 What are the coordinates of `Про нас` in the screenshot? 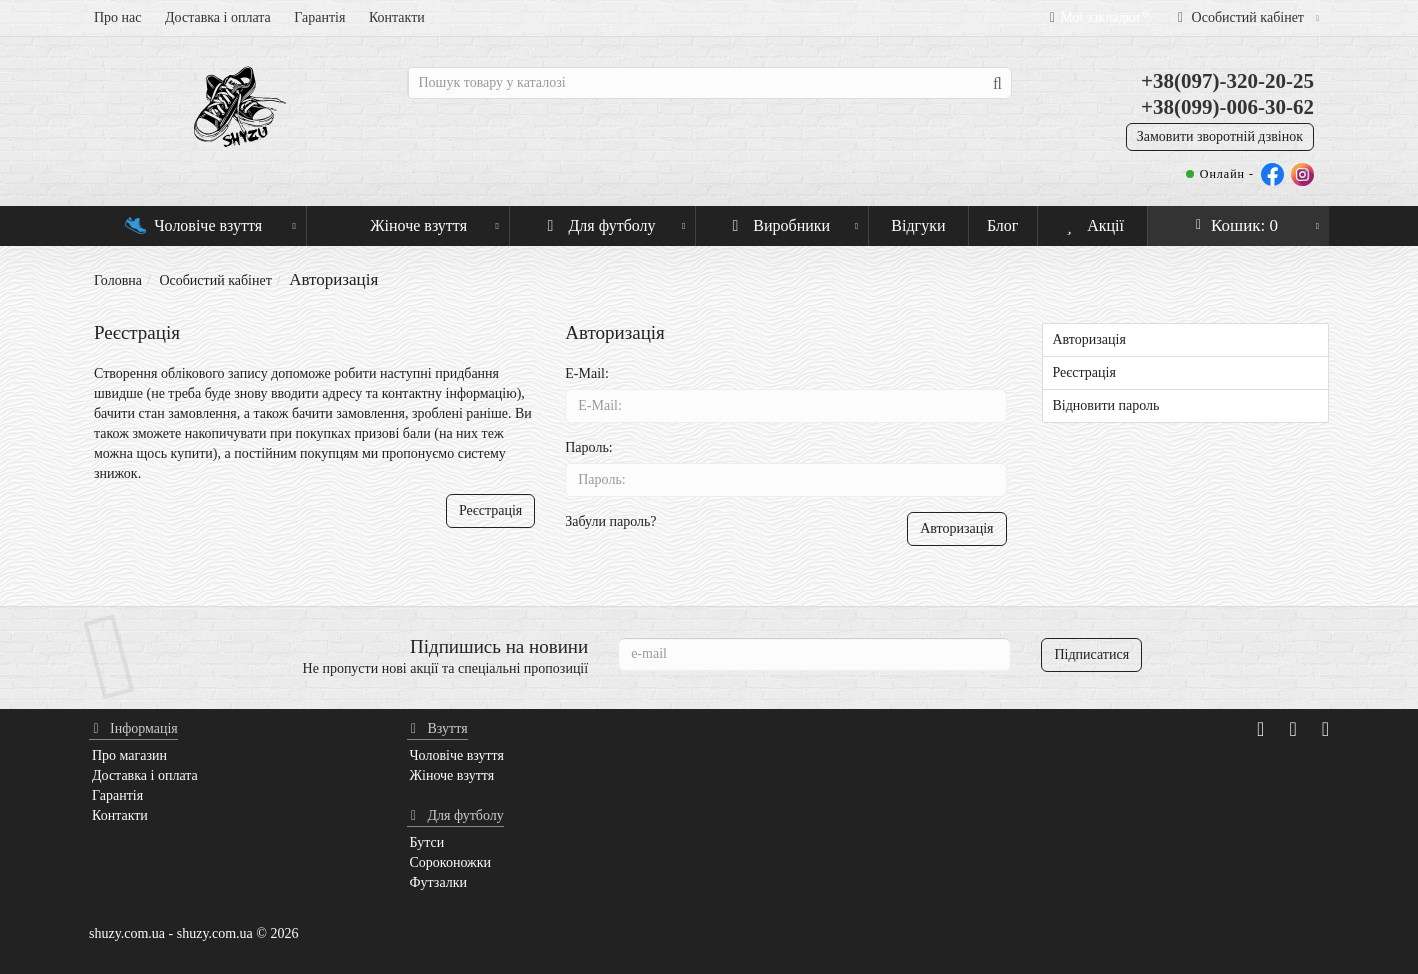 It's located at (118, 17).